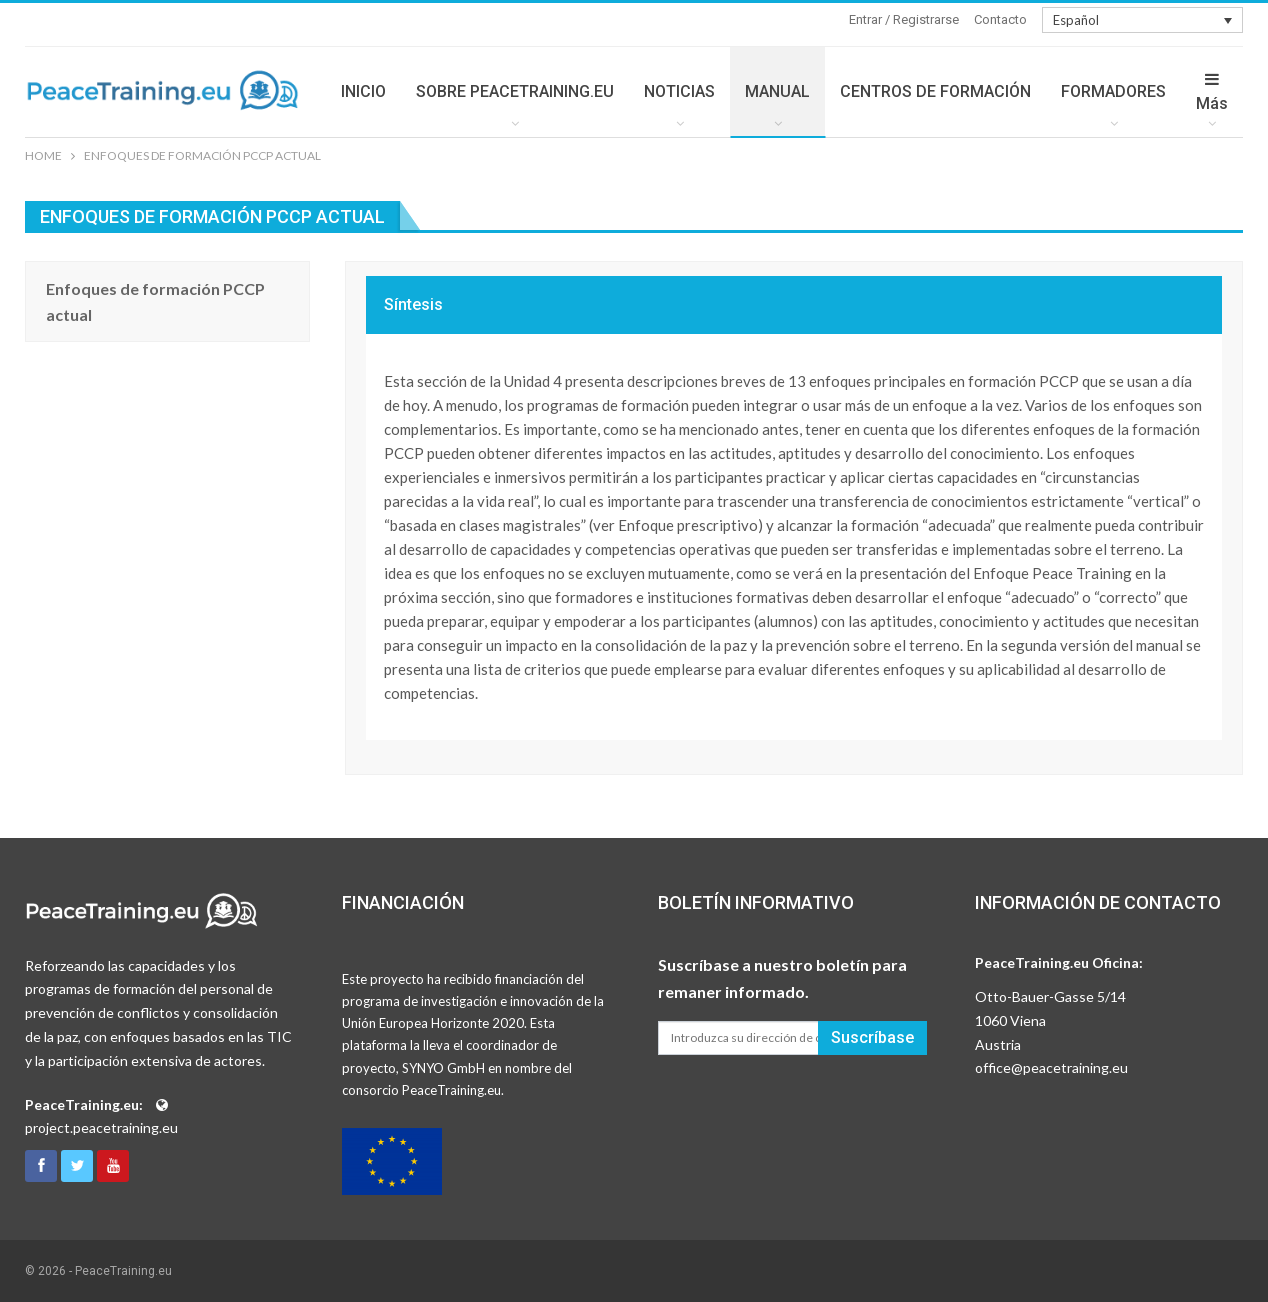 This screenshot has width=1268, height=1302. I want to click on Suscríbase, so click(872, 1037).